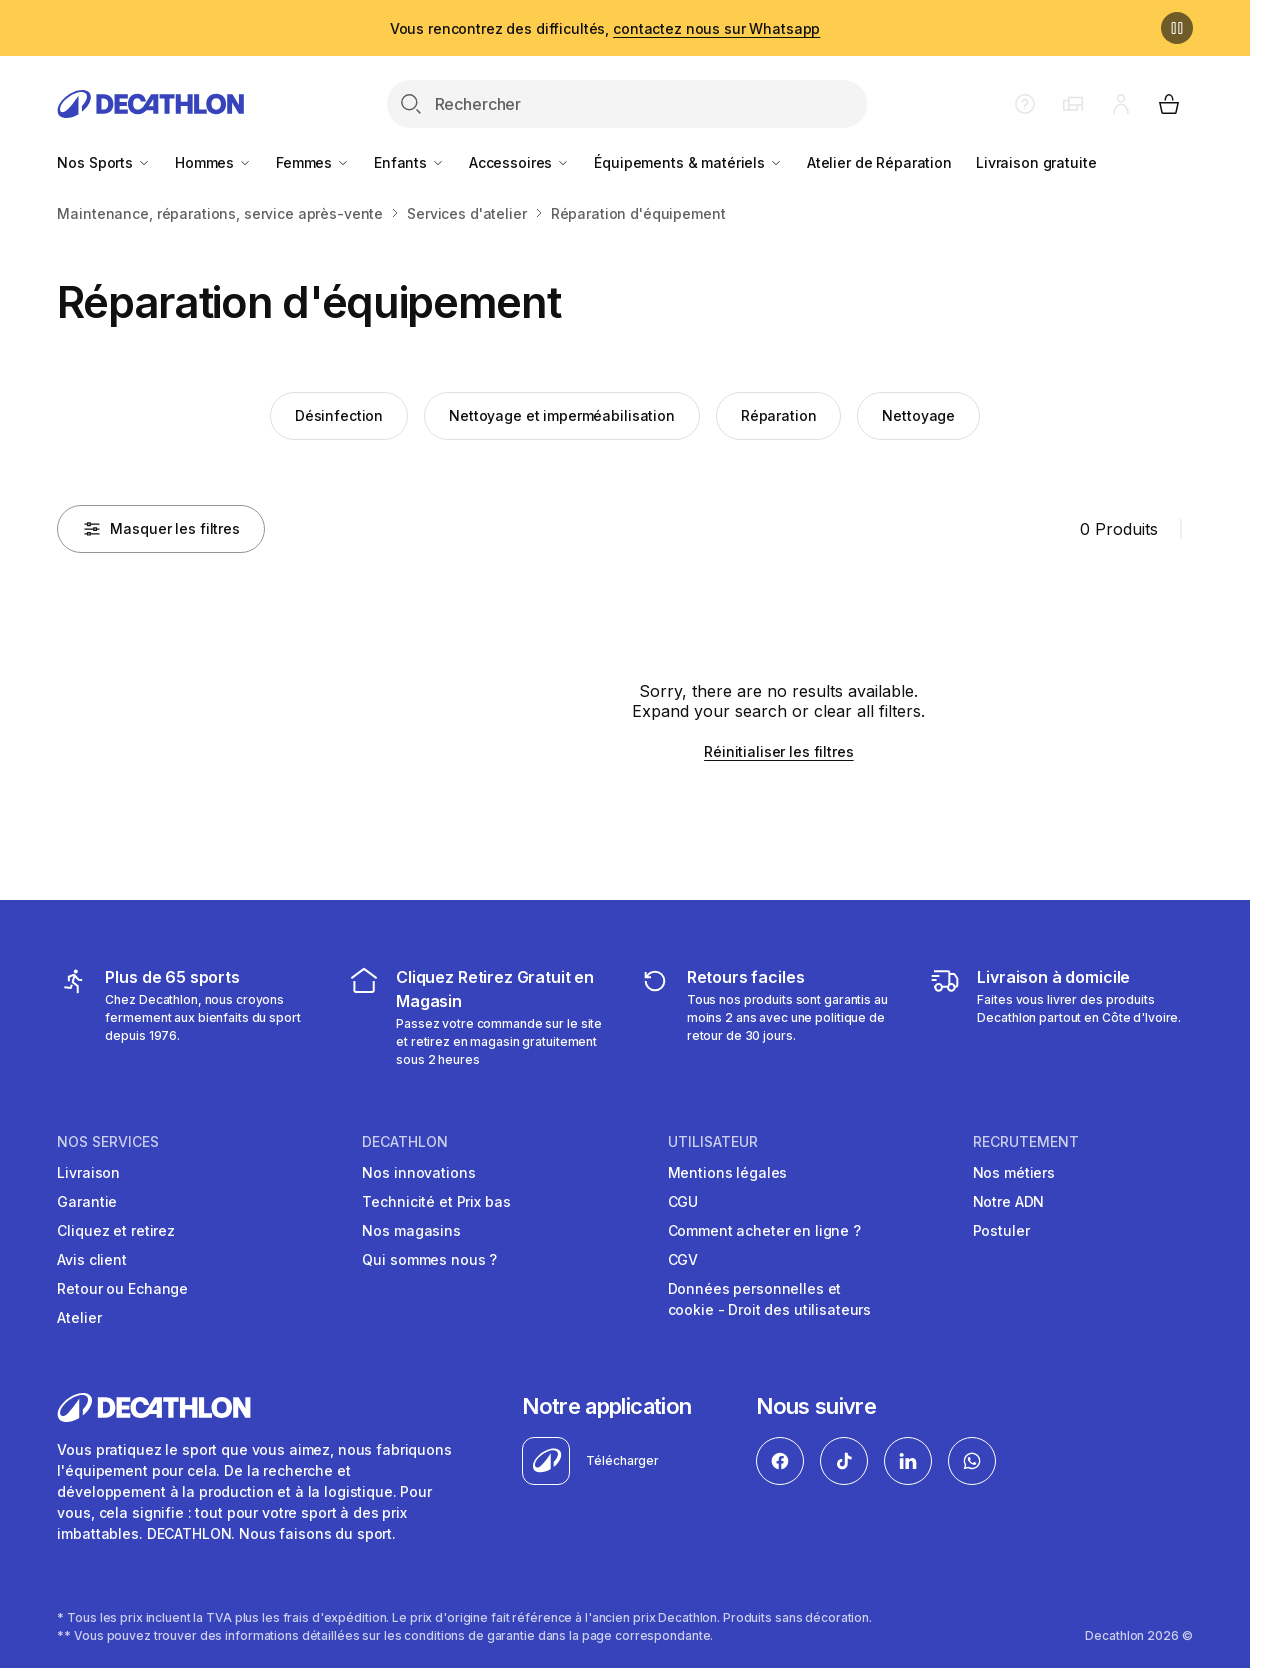 The image size is (1265, 1671). I want to click on Atelier, so click(79, 1317).